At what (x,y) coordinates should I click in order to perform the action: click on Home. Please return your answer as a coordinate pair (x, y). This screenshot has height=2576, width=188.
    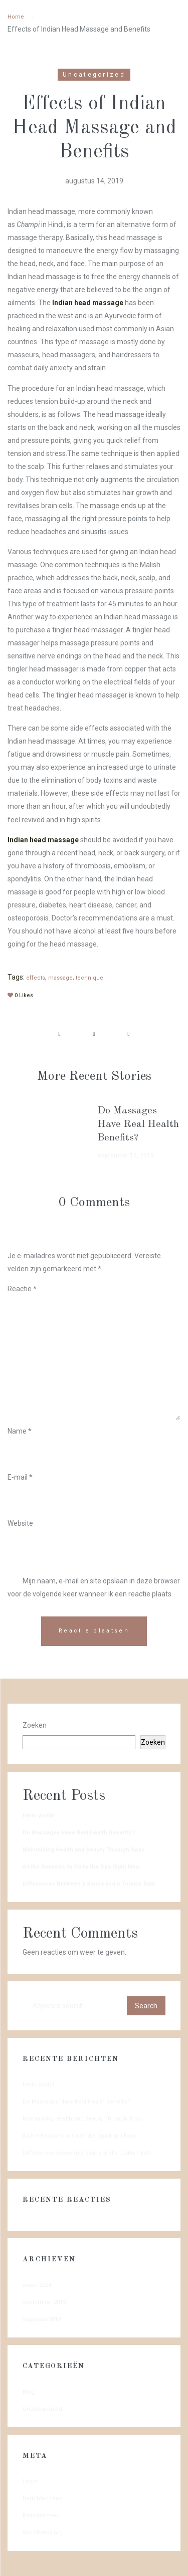
    Looking at the image, I should click on (16, 17).